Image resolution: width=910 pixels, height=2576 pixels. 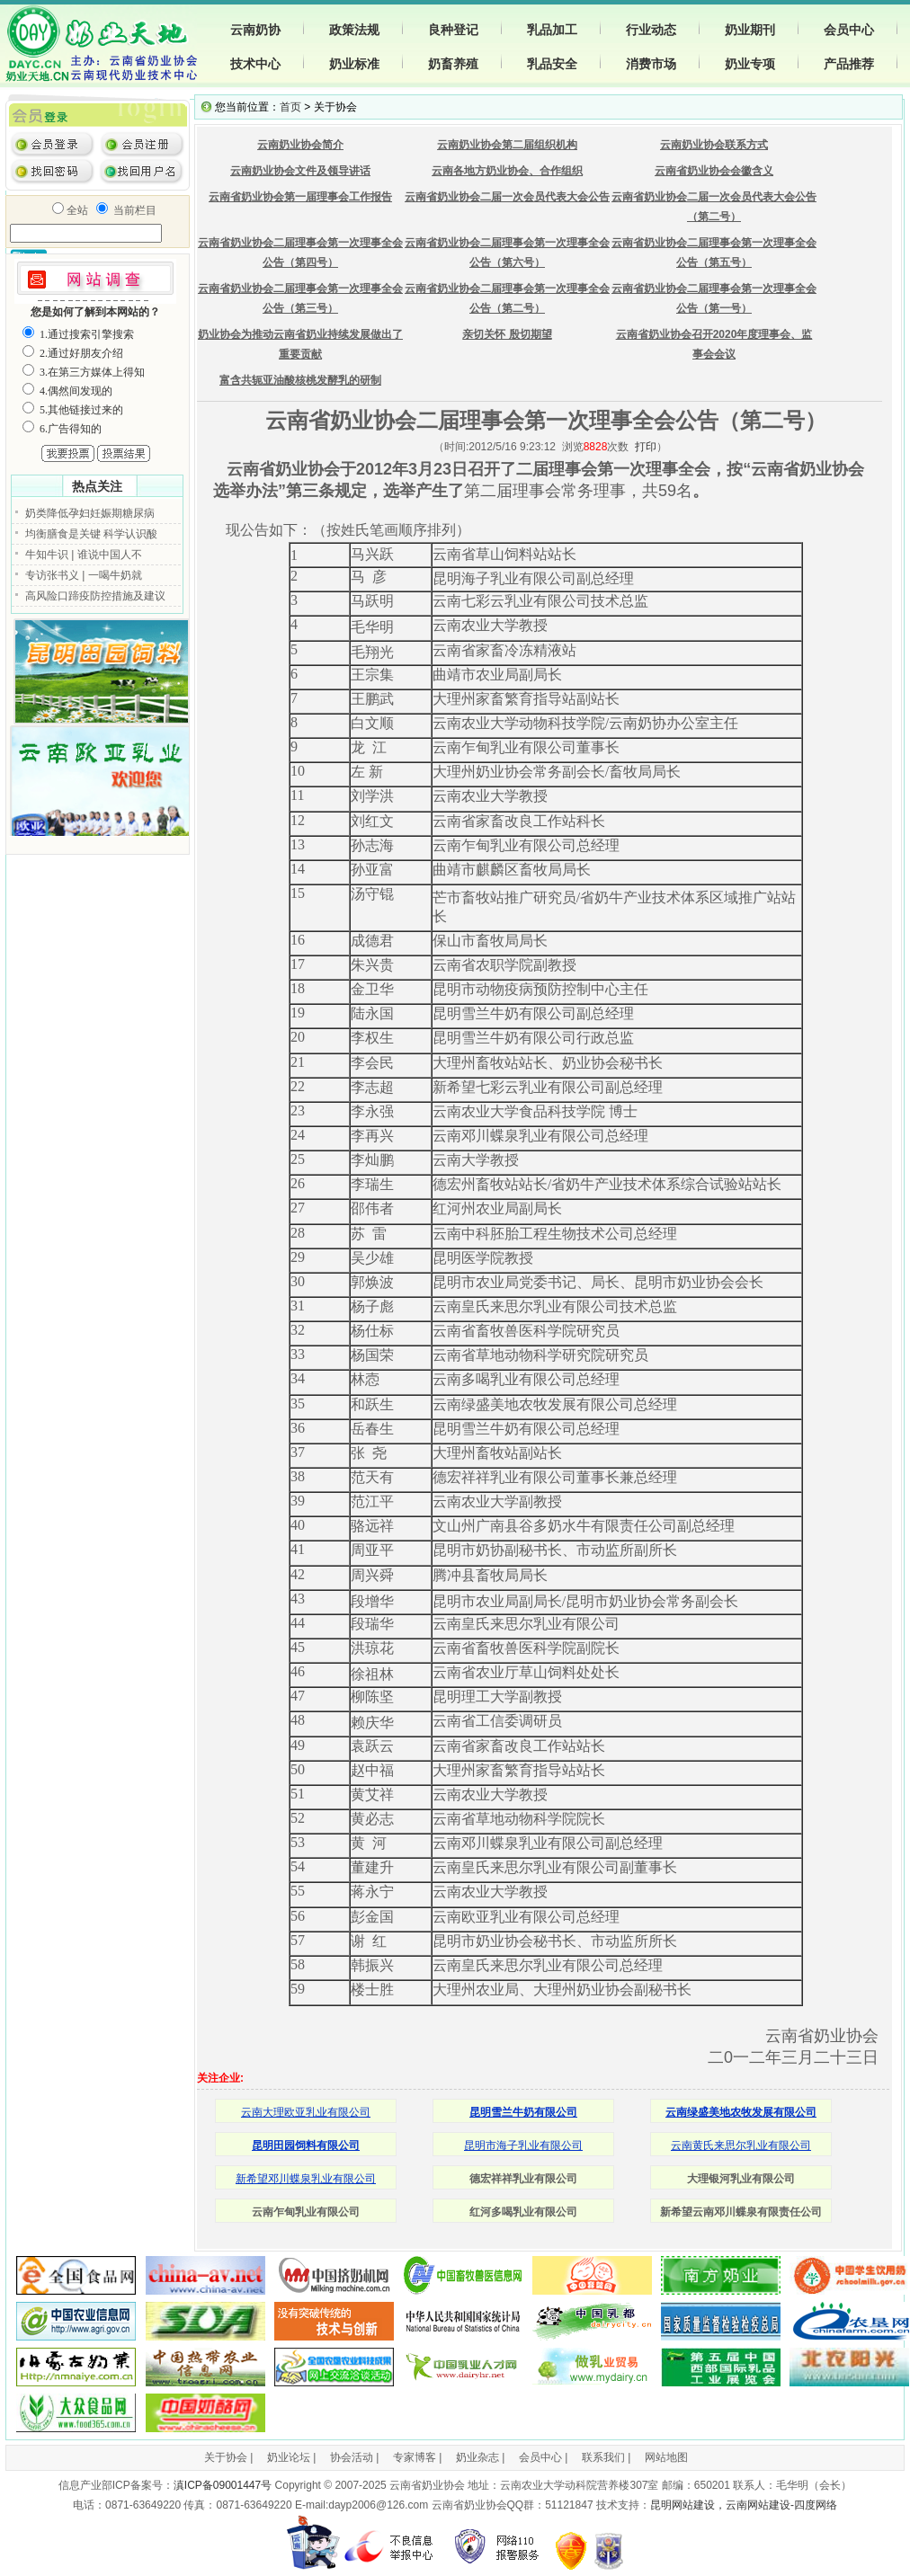 I want to click on 云南奶业协会简介, so click(x=300, y=144).